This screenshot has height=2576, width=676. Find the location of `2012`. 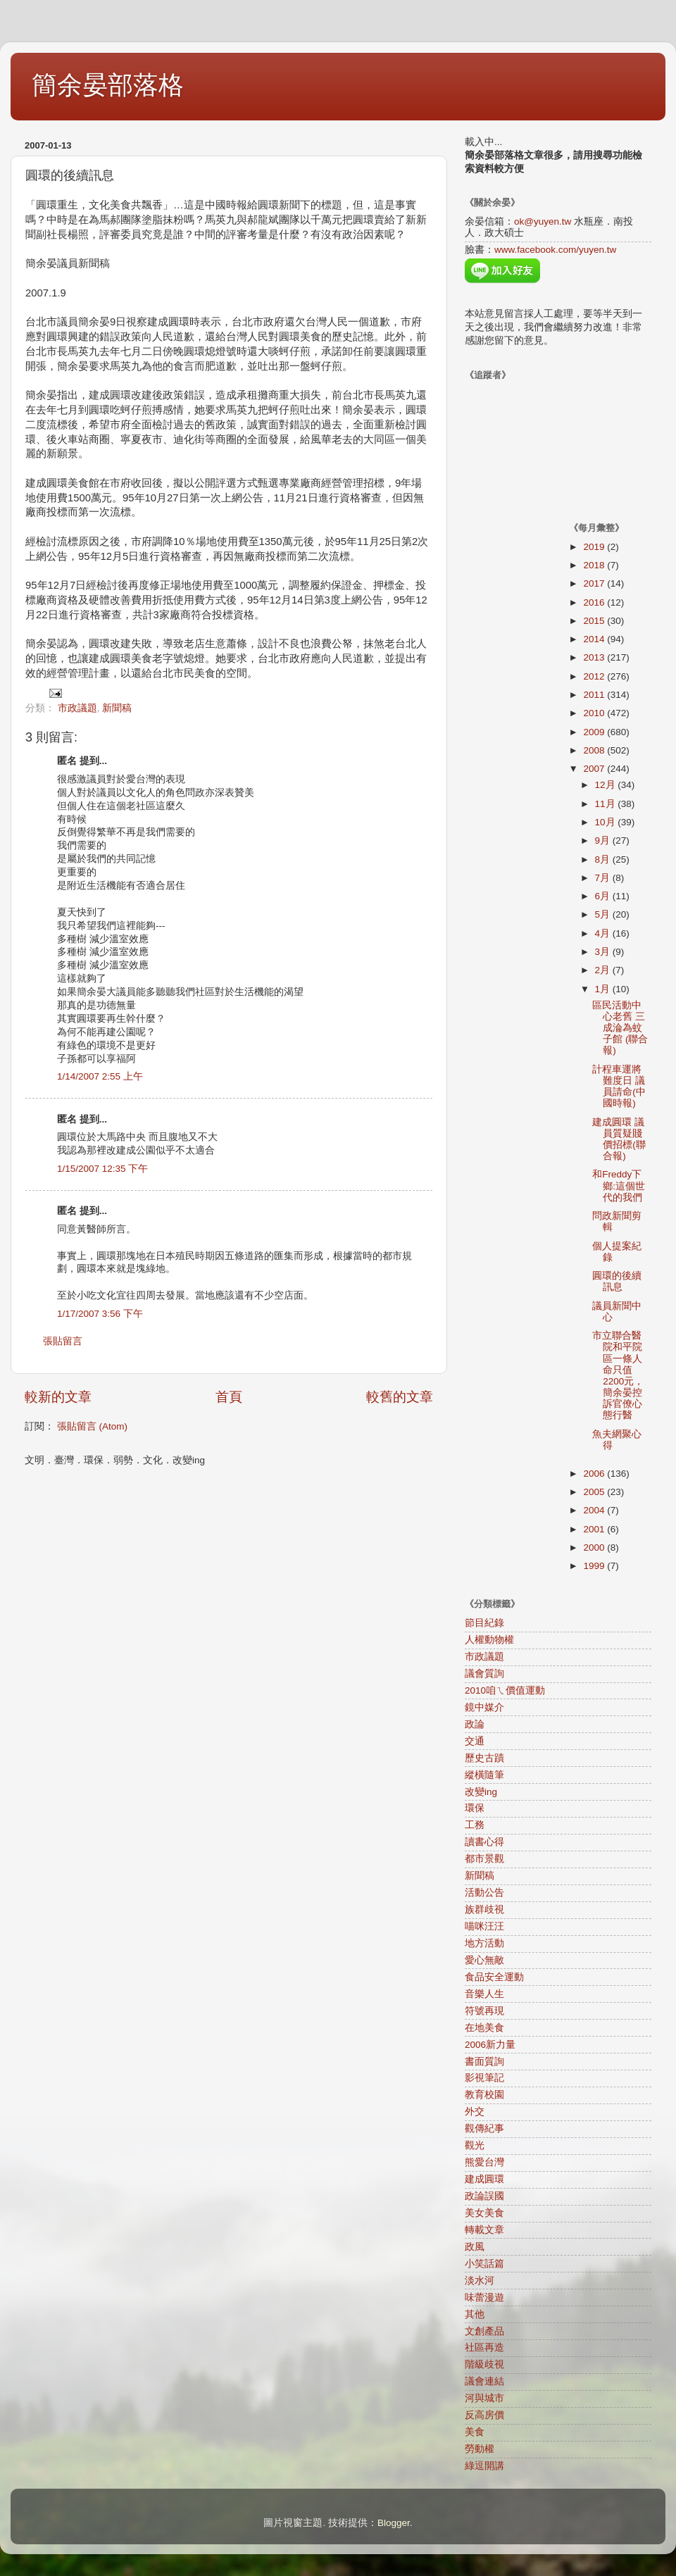

2012 is located at coordinates (595, 676).